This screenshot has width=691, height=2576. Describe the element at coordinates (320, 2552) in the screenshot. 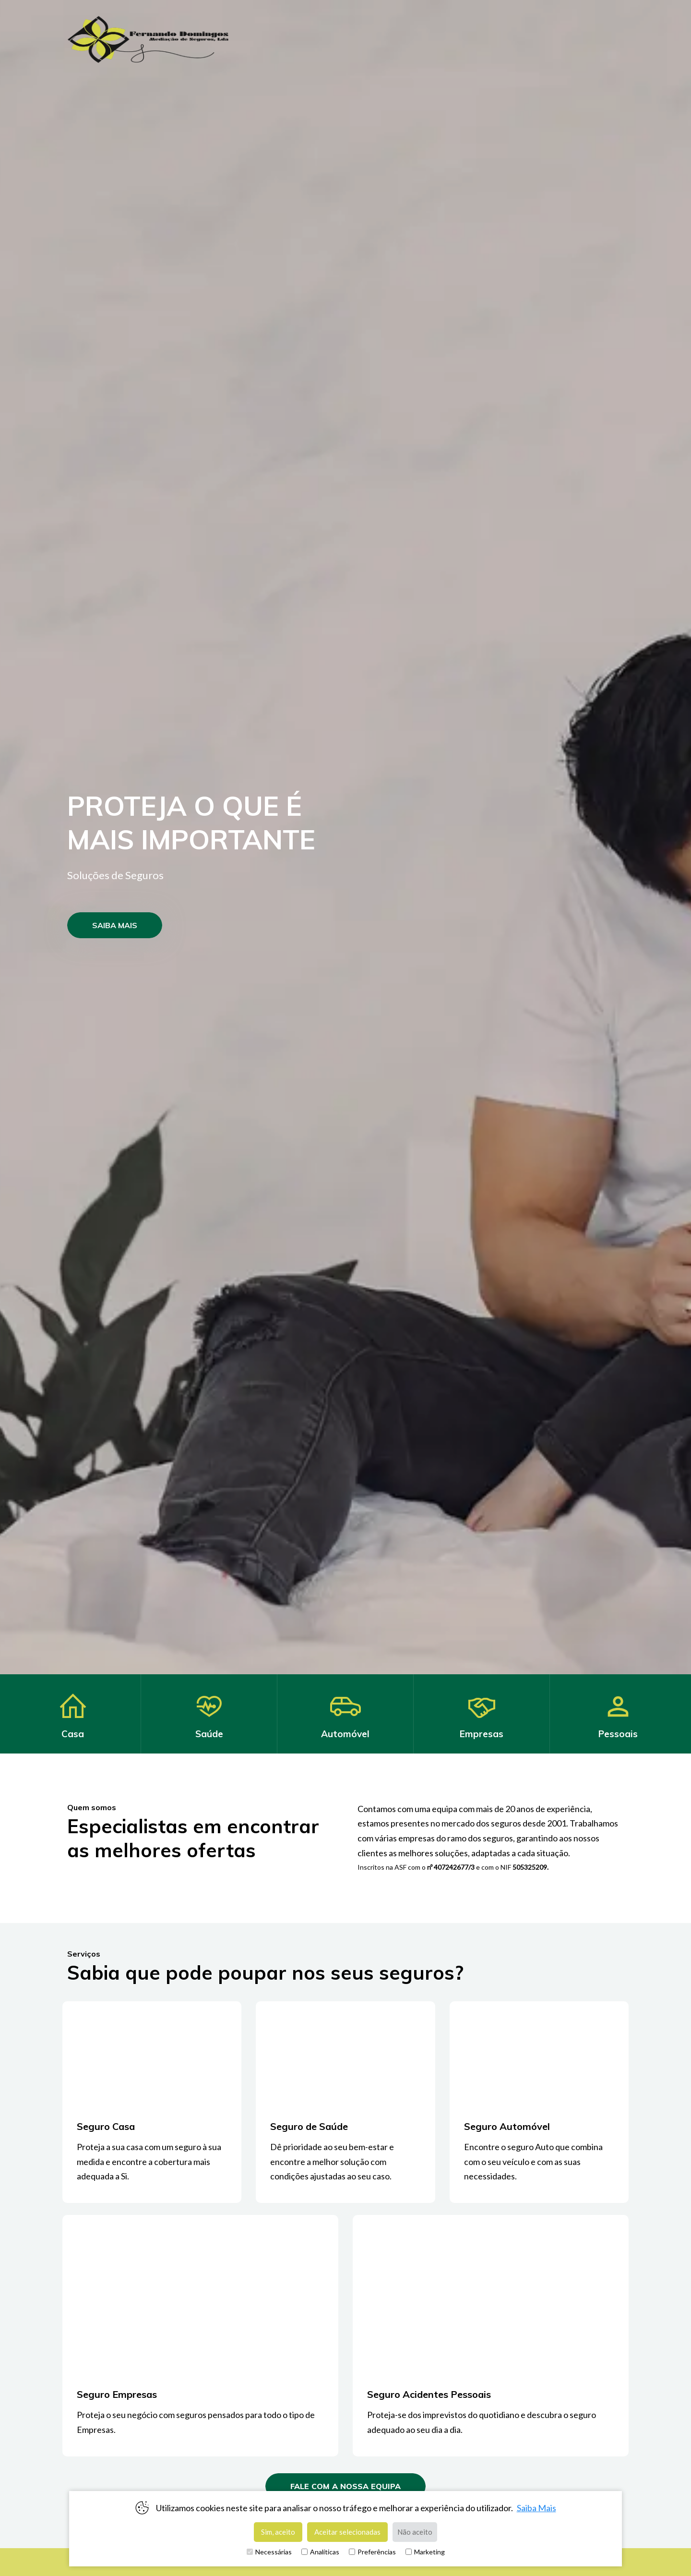

I see `Analíticas` at that location.